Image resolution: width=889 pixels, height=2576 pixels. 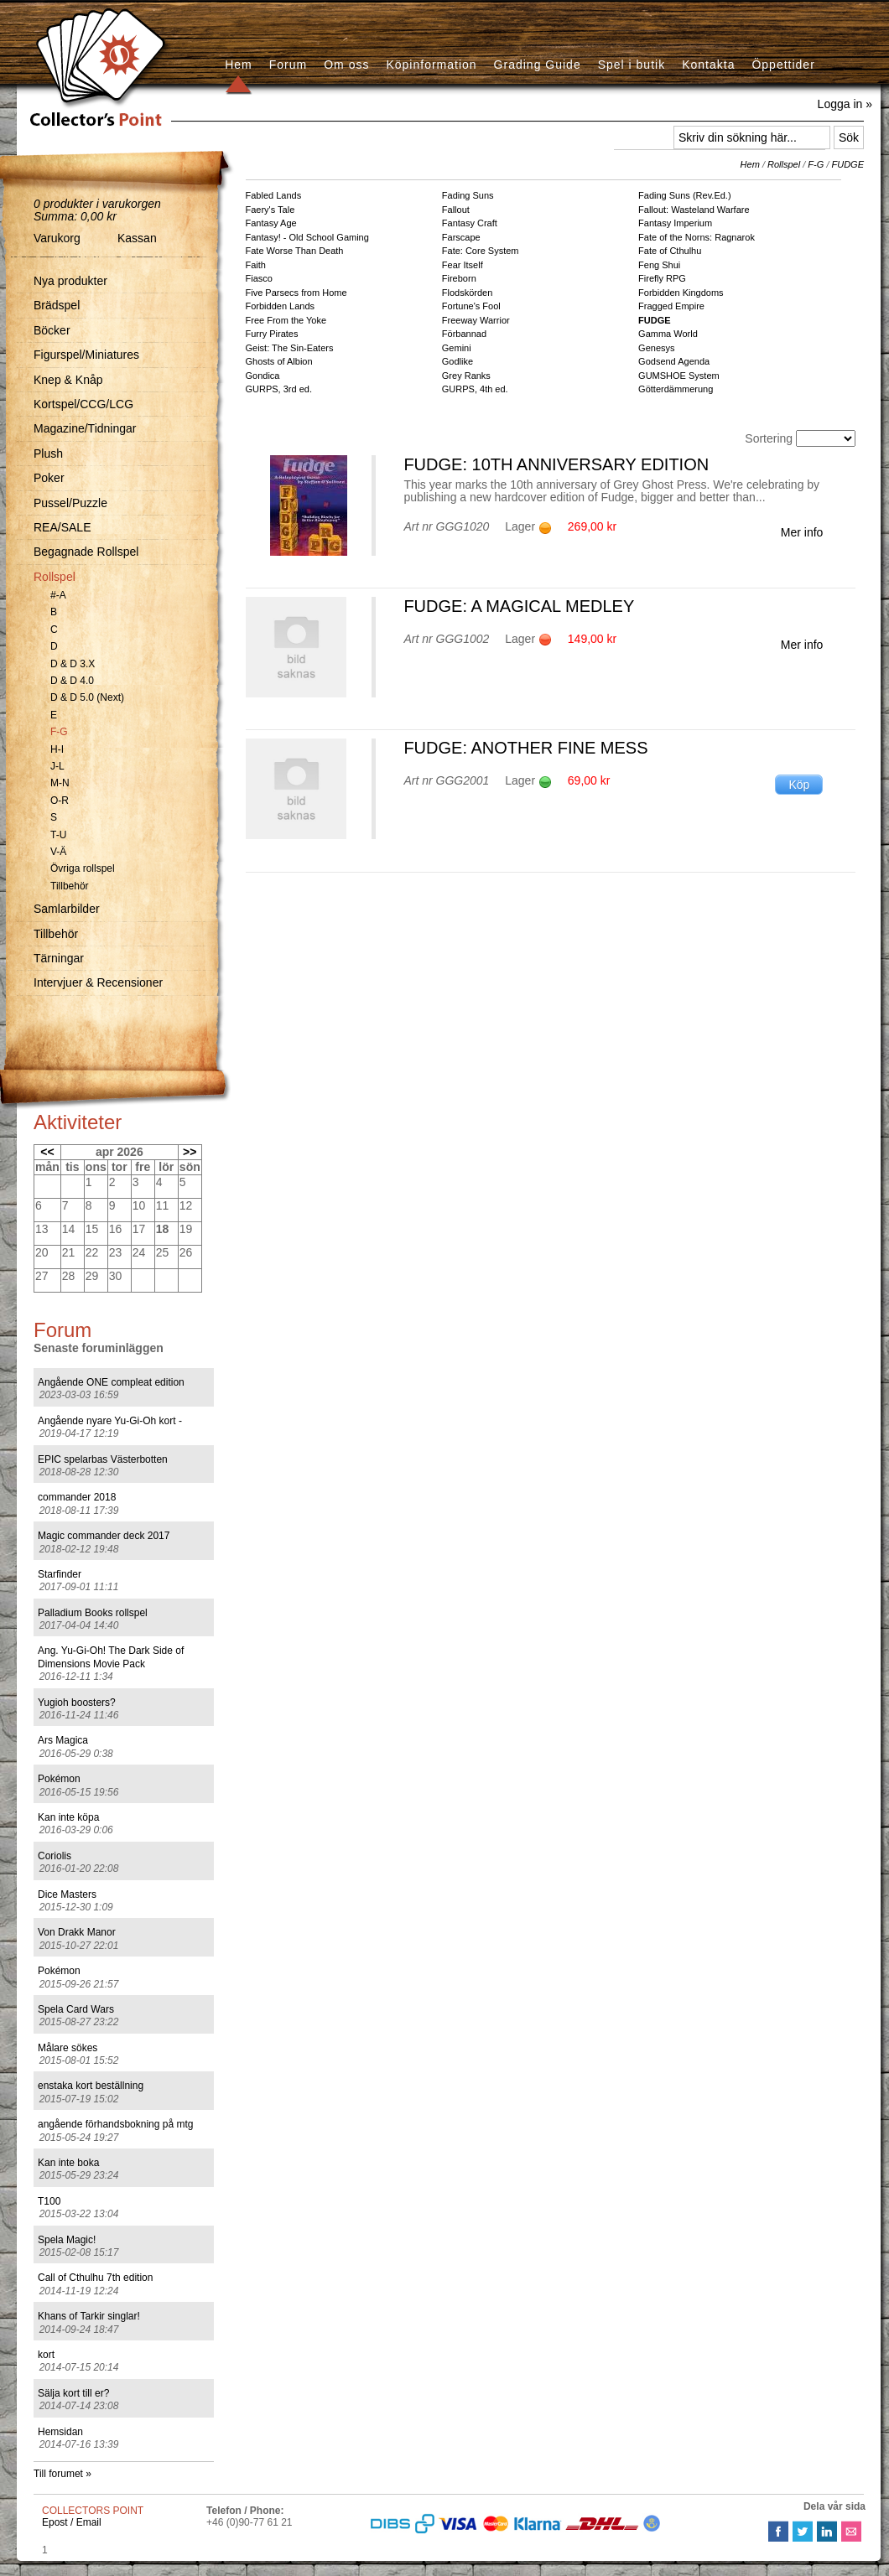 I want to click on Forum, so click(x=288, y=64).